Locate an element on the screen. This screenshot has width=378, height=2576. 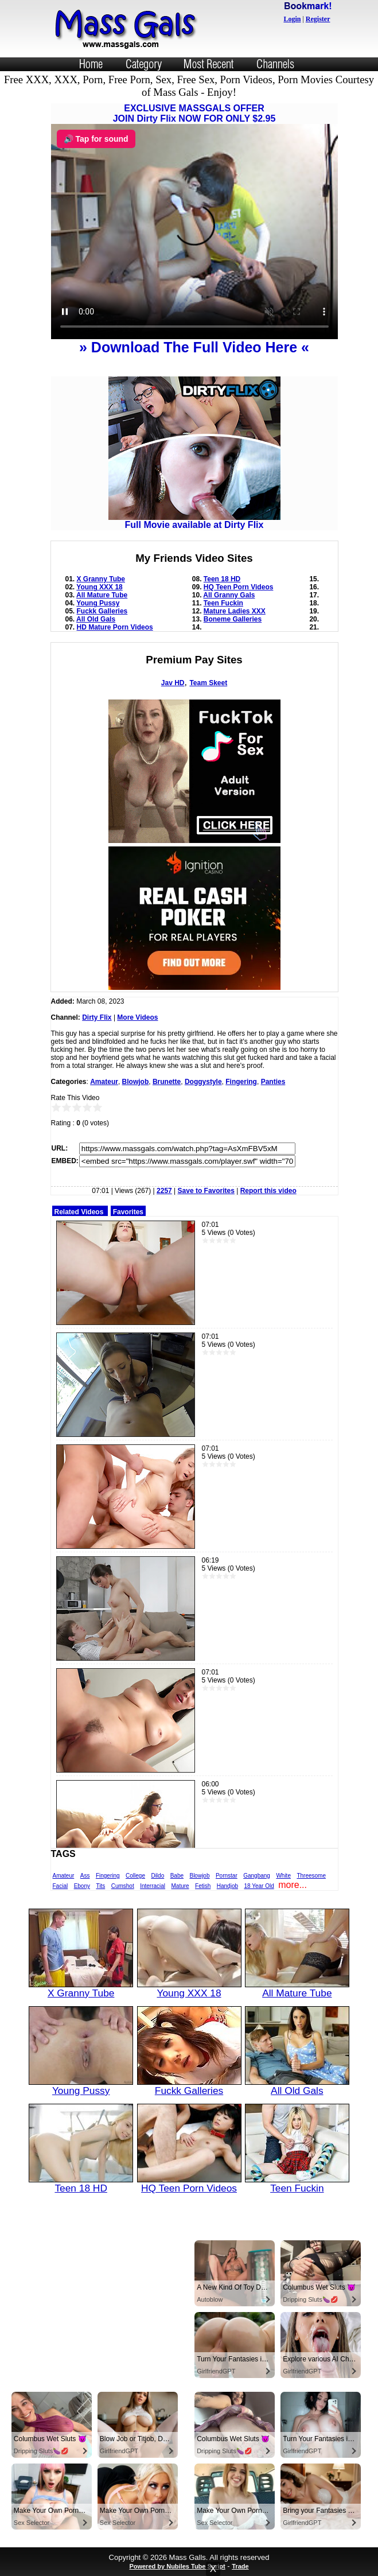
Facial is located at coordinates (60, 1886).